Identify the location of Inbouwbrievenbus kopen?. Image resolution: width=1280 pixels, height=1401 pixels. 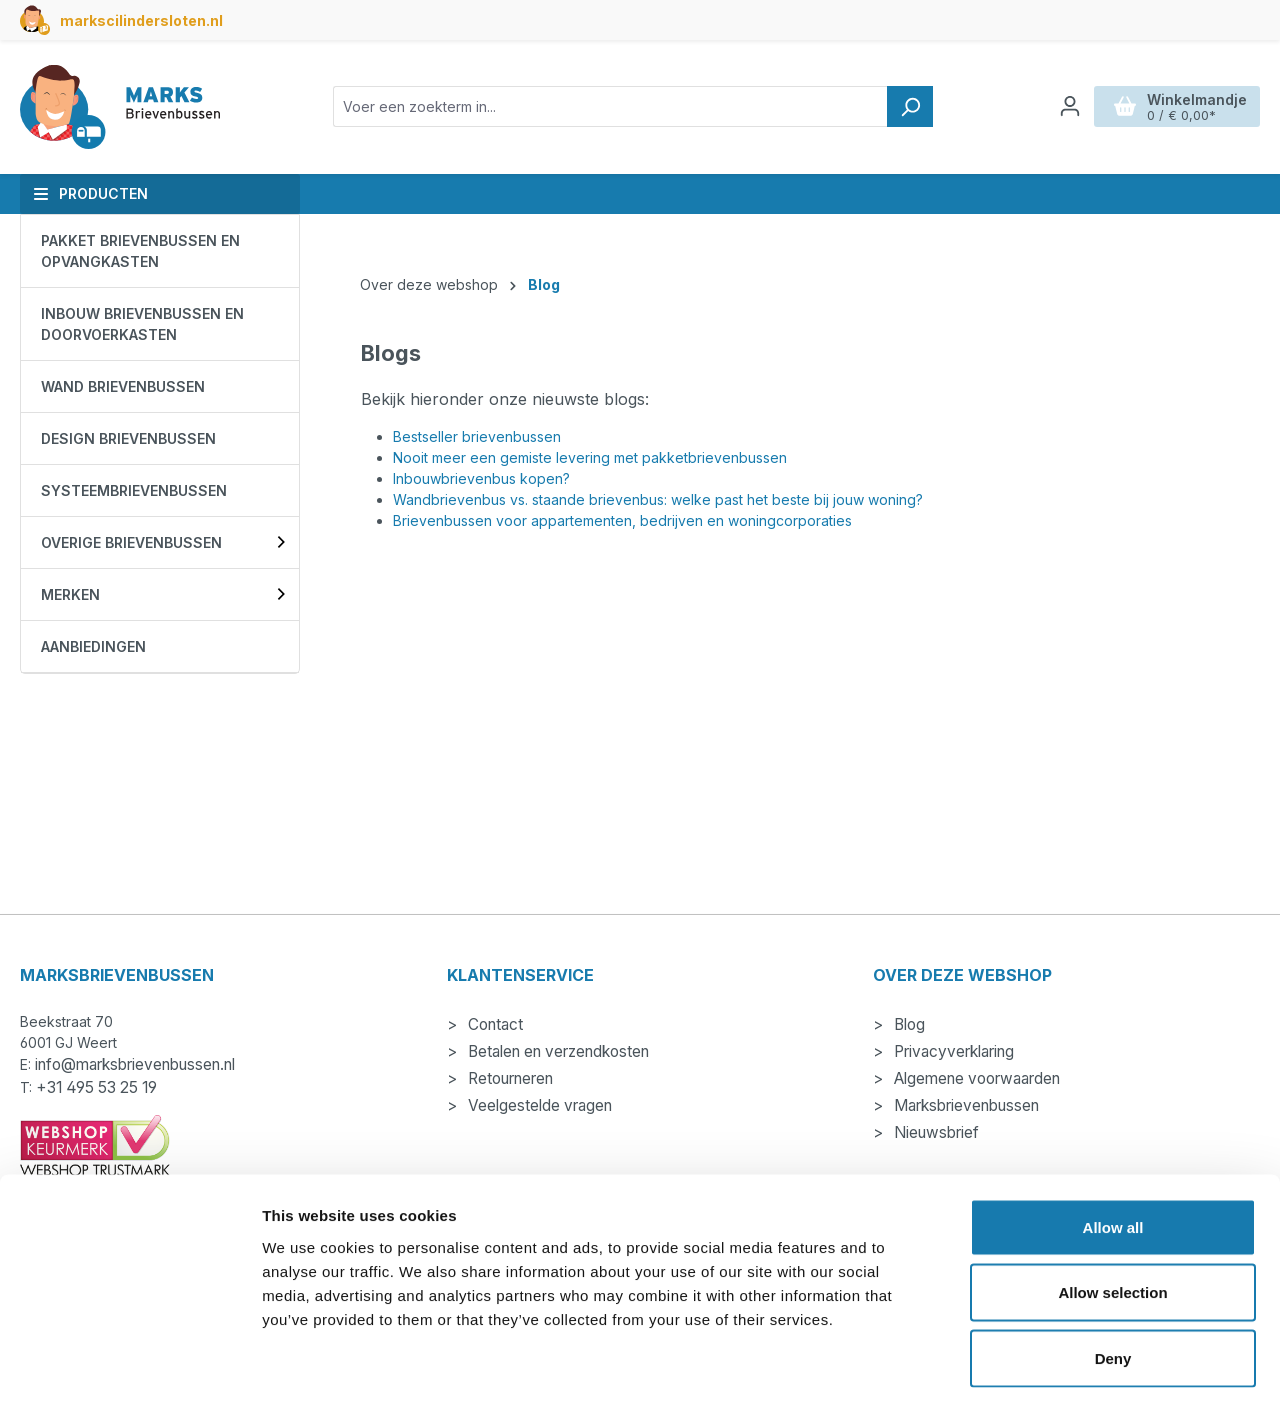
(481, 478).